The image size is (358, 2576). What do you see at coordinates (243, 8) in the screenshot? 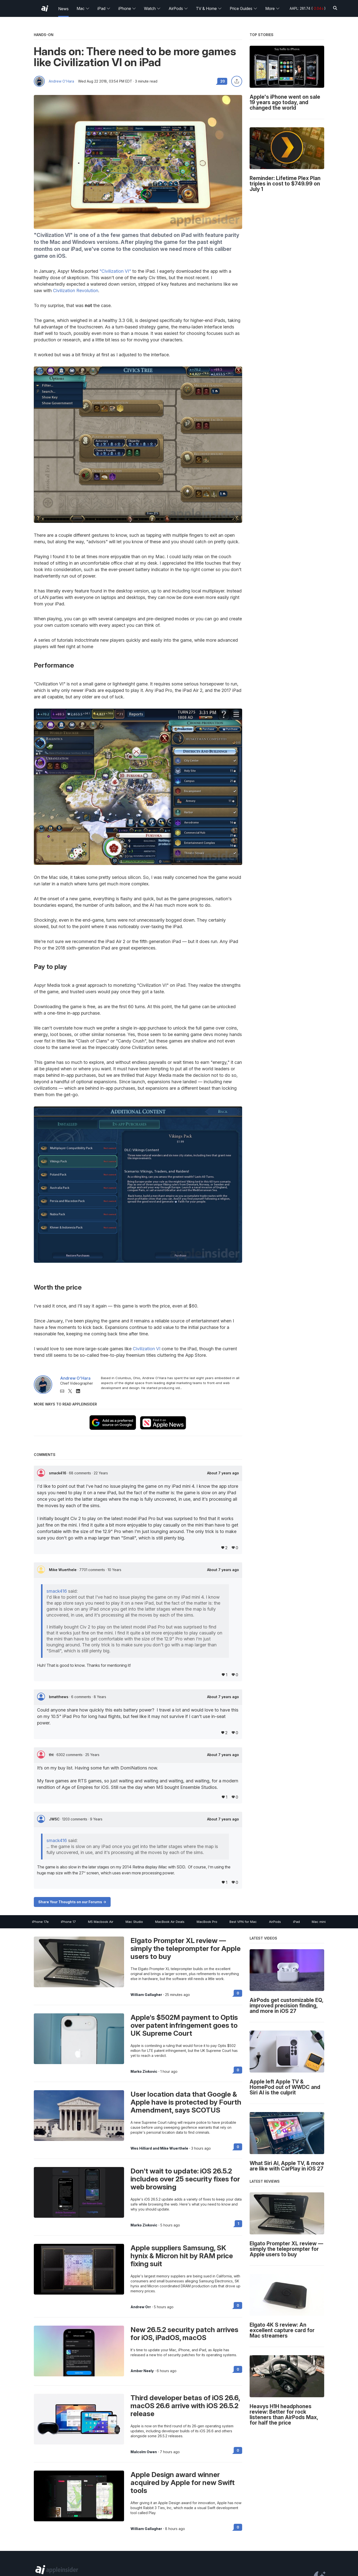
I see `Price Guides` at bounding box center [243, 8].